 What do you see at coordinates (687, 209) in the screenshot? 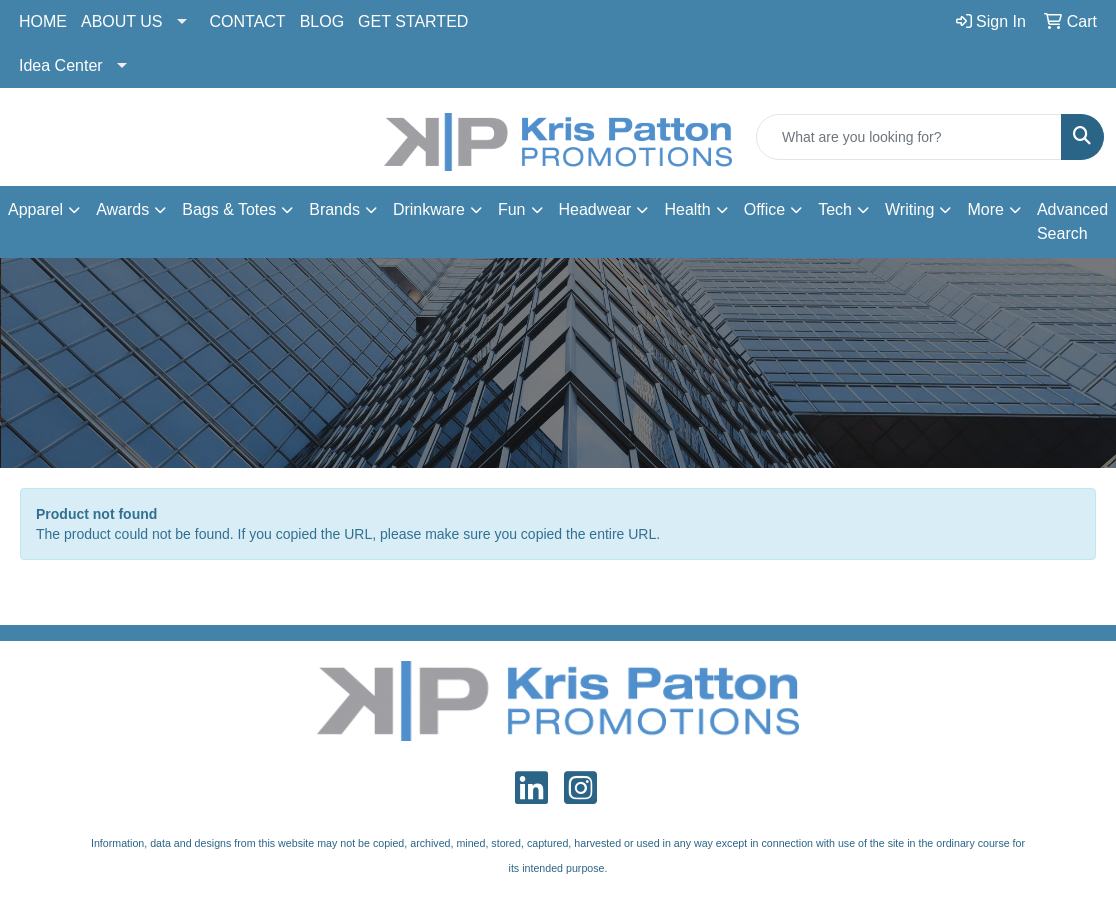
I see `Health [button]` at bounding box center [687, 209].